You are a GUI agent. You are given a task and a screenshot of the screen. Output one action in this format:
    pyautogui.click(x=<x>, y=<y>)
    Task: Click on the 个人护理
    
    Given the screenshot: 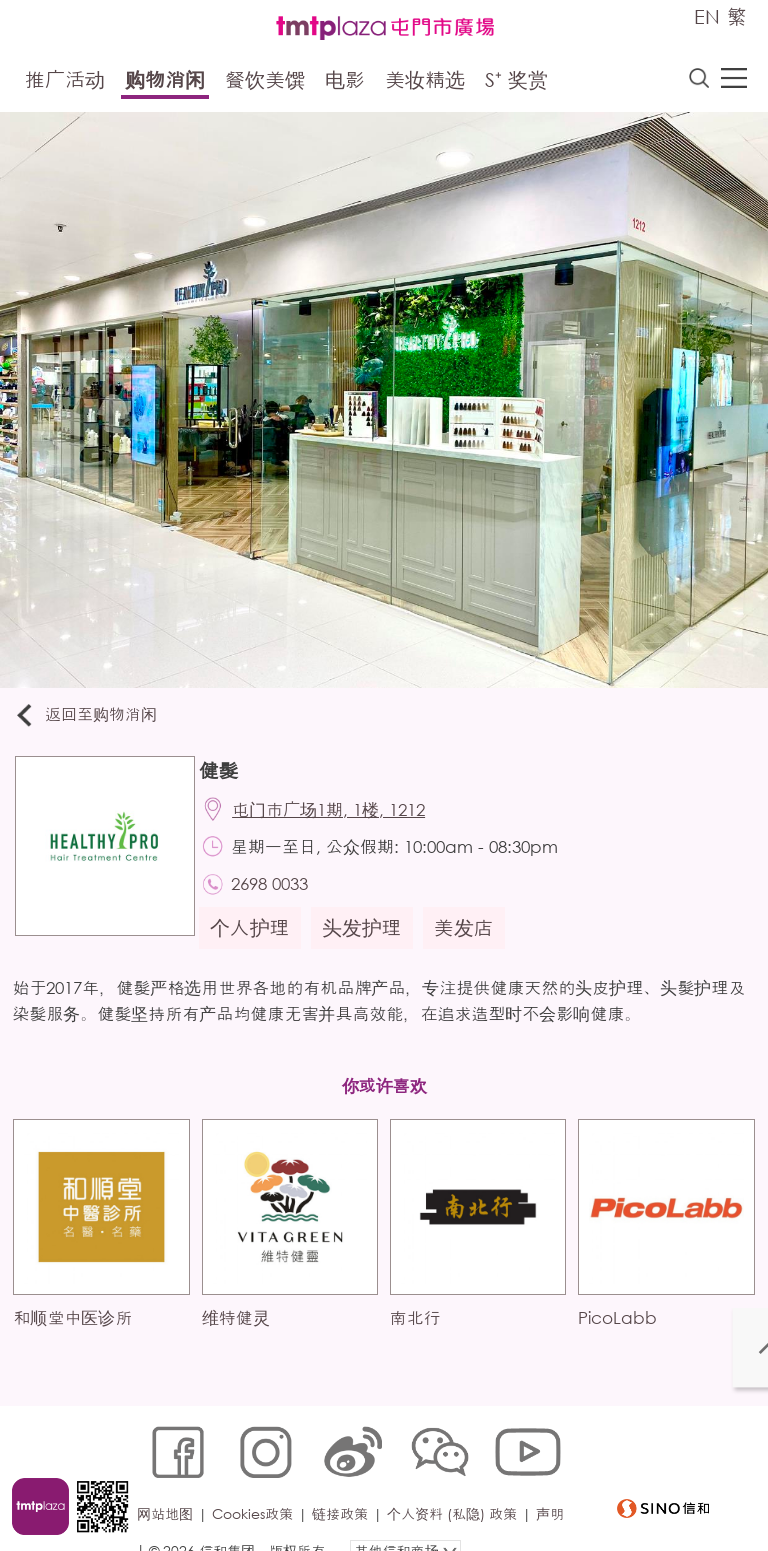 What is the action you would take?
    pyautogui.click(x=257, y=941)
    